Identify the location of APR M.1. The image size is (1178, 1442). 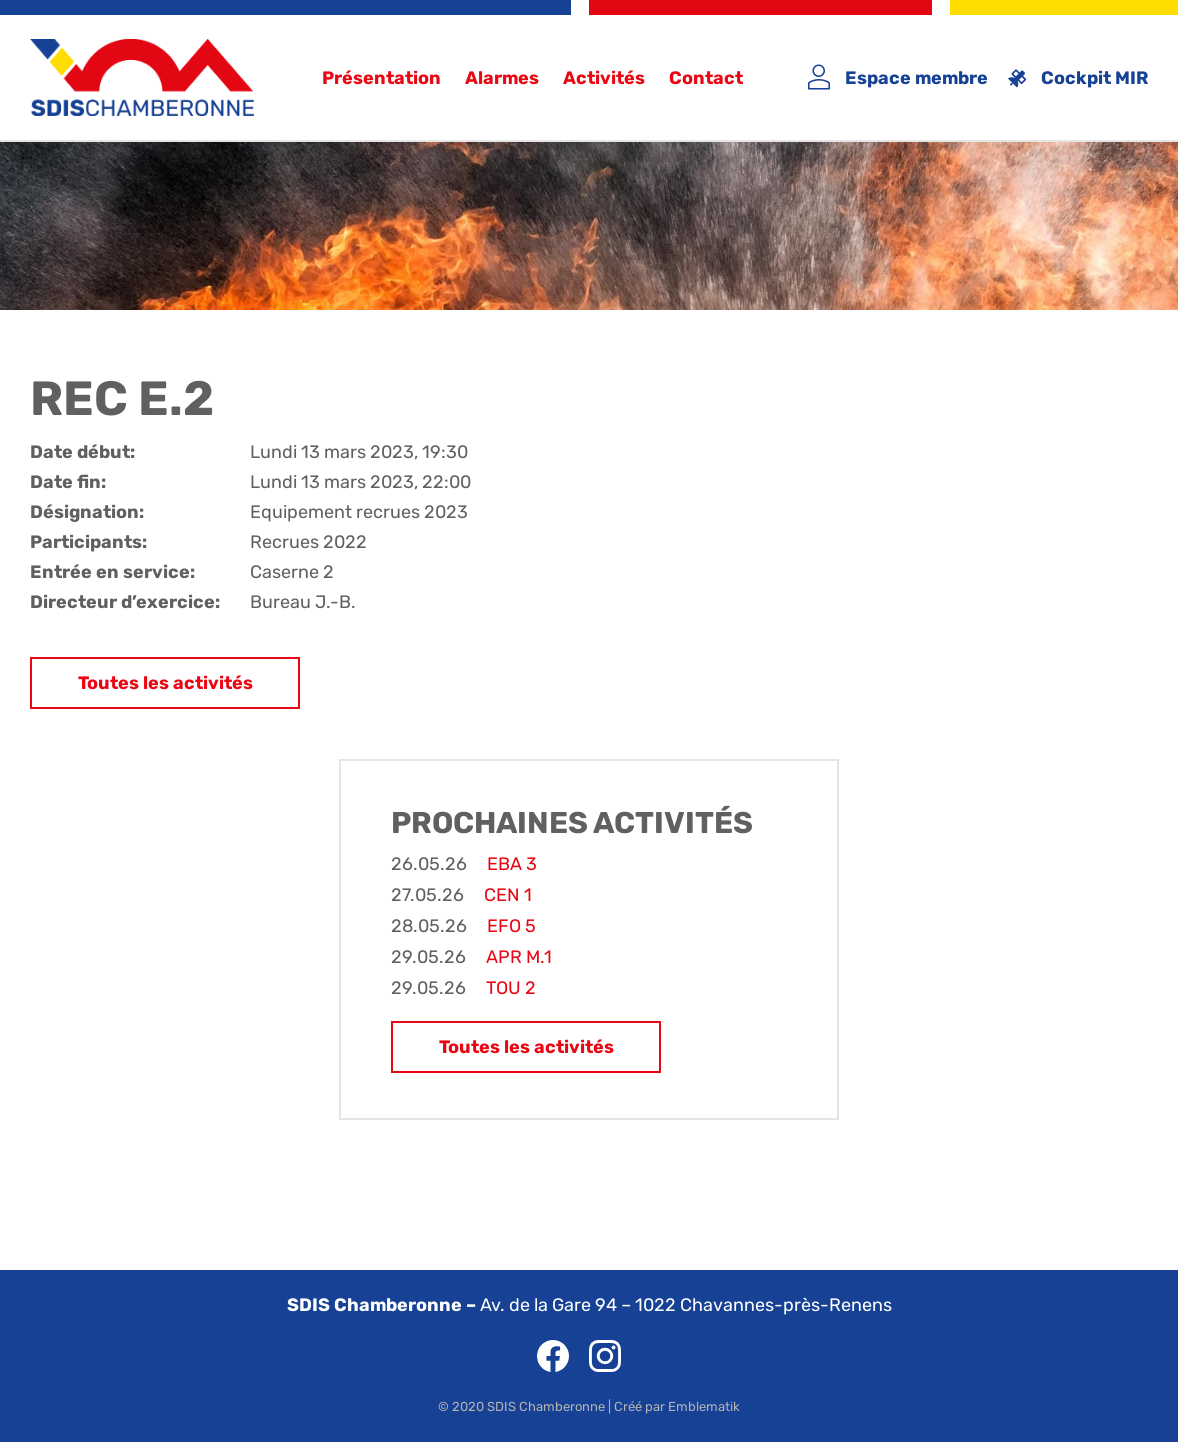
(519, 957).